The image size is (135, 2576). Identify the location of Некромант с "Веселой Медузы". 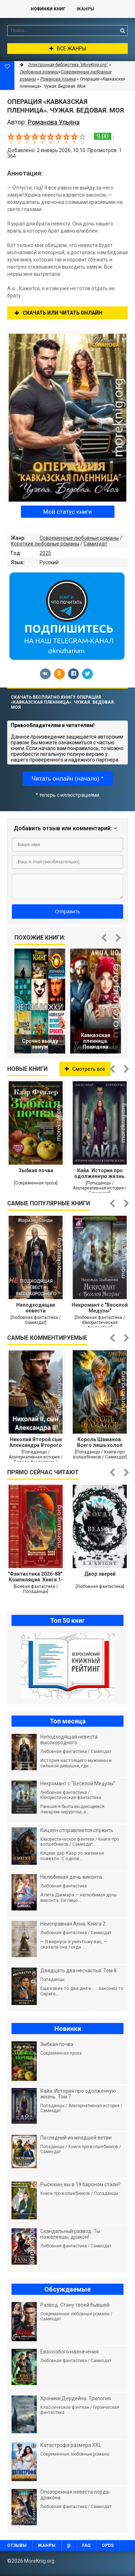
(100, 1308).